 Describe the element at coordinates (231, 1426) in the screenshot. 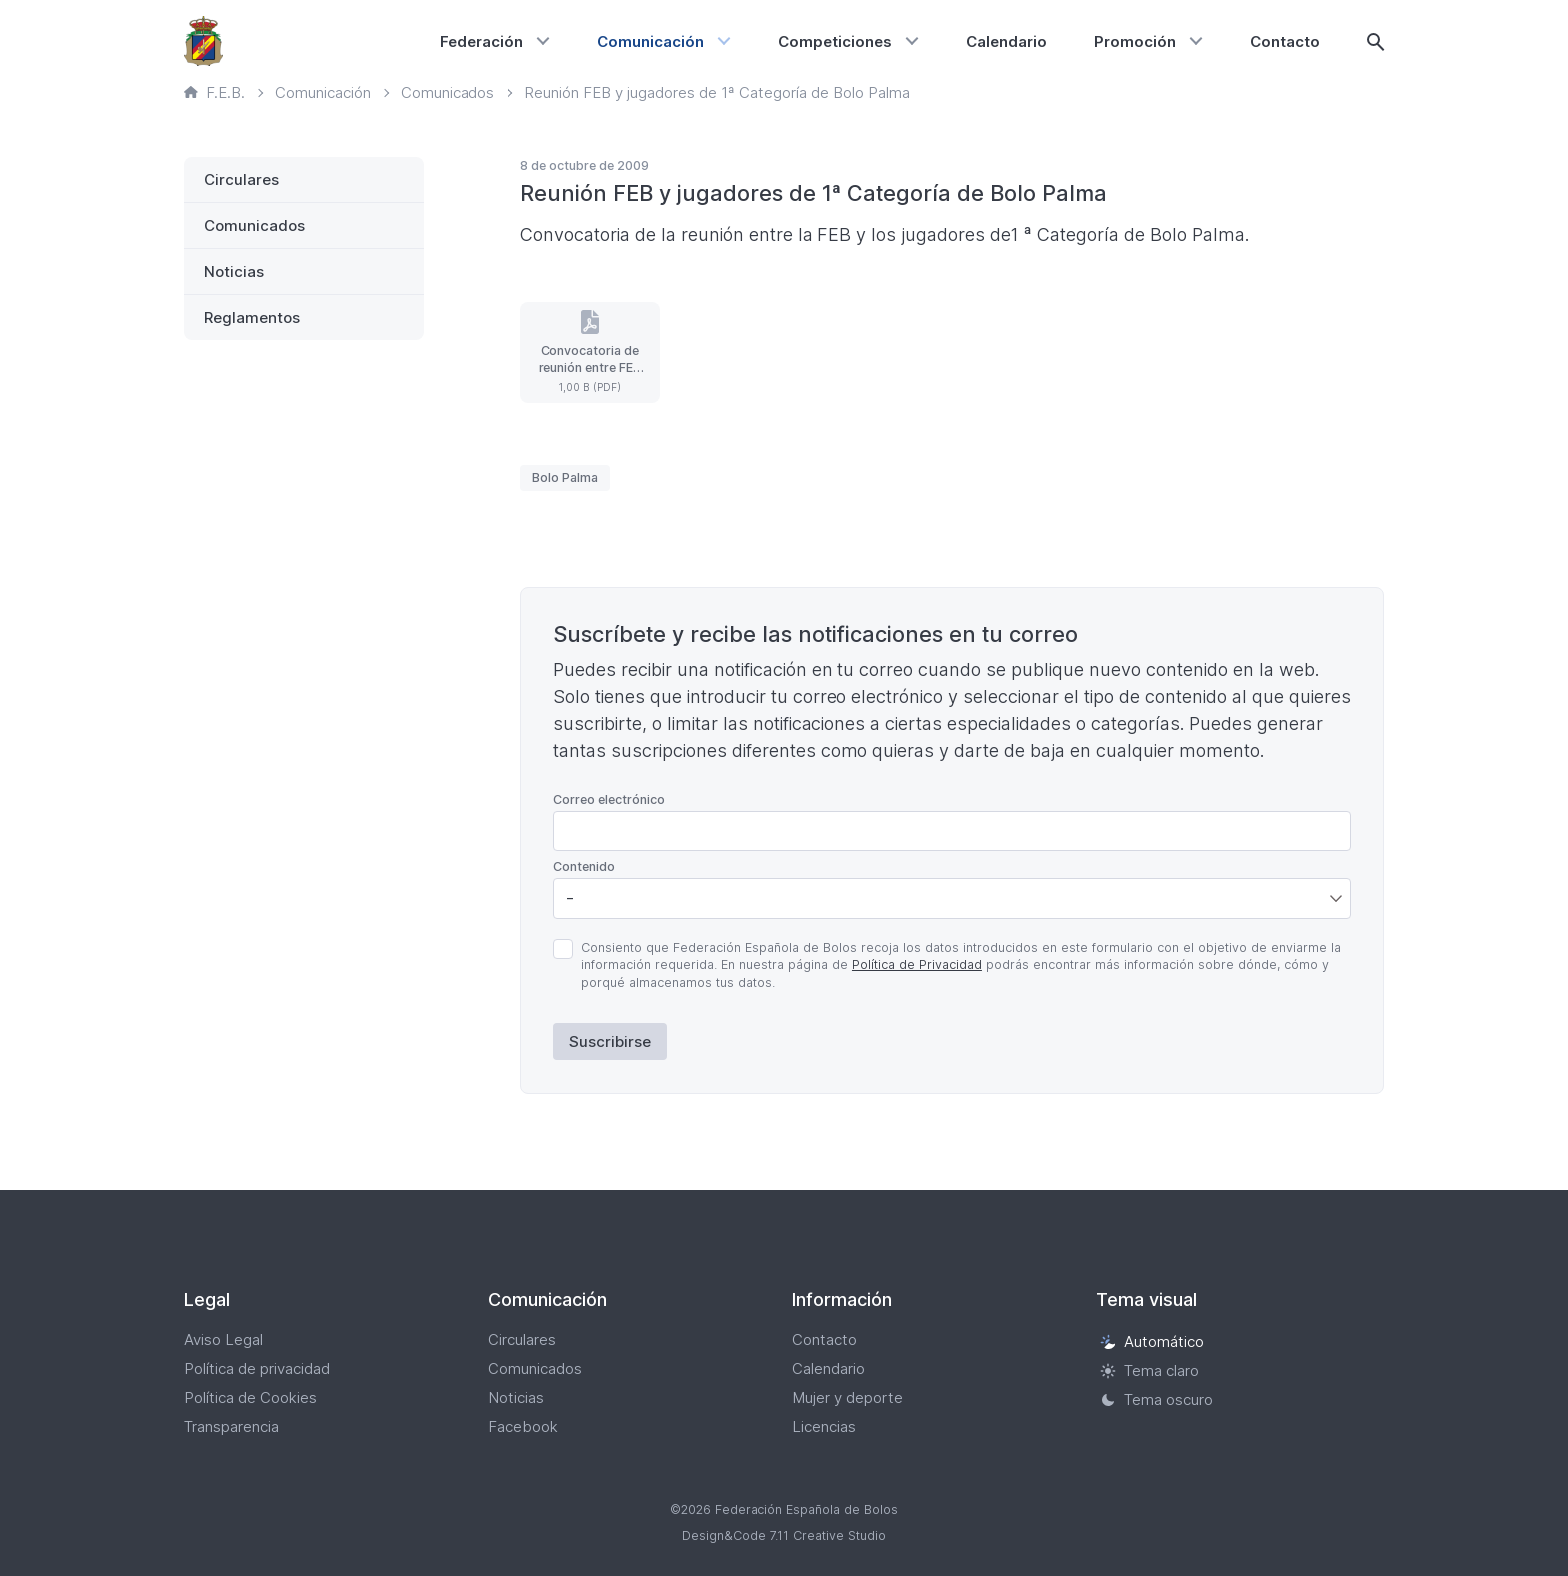

I see `Transparencia` at that location.